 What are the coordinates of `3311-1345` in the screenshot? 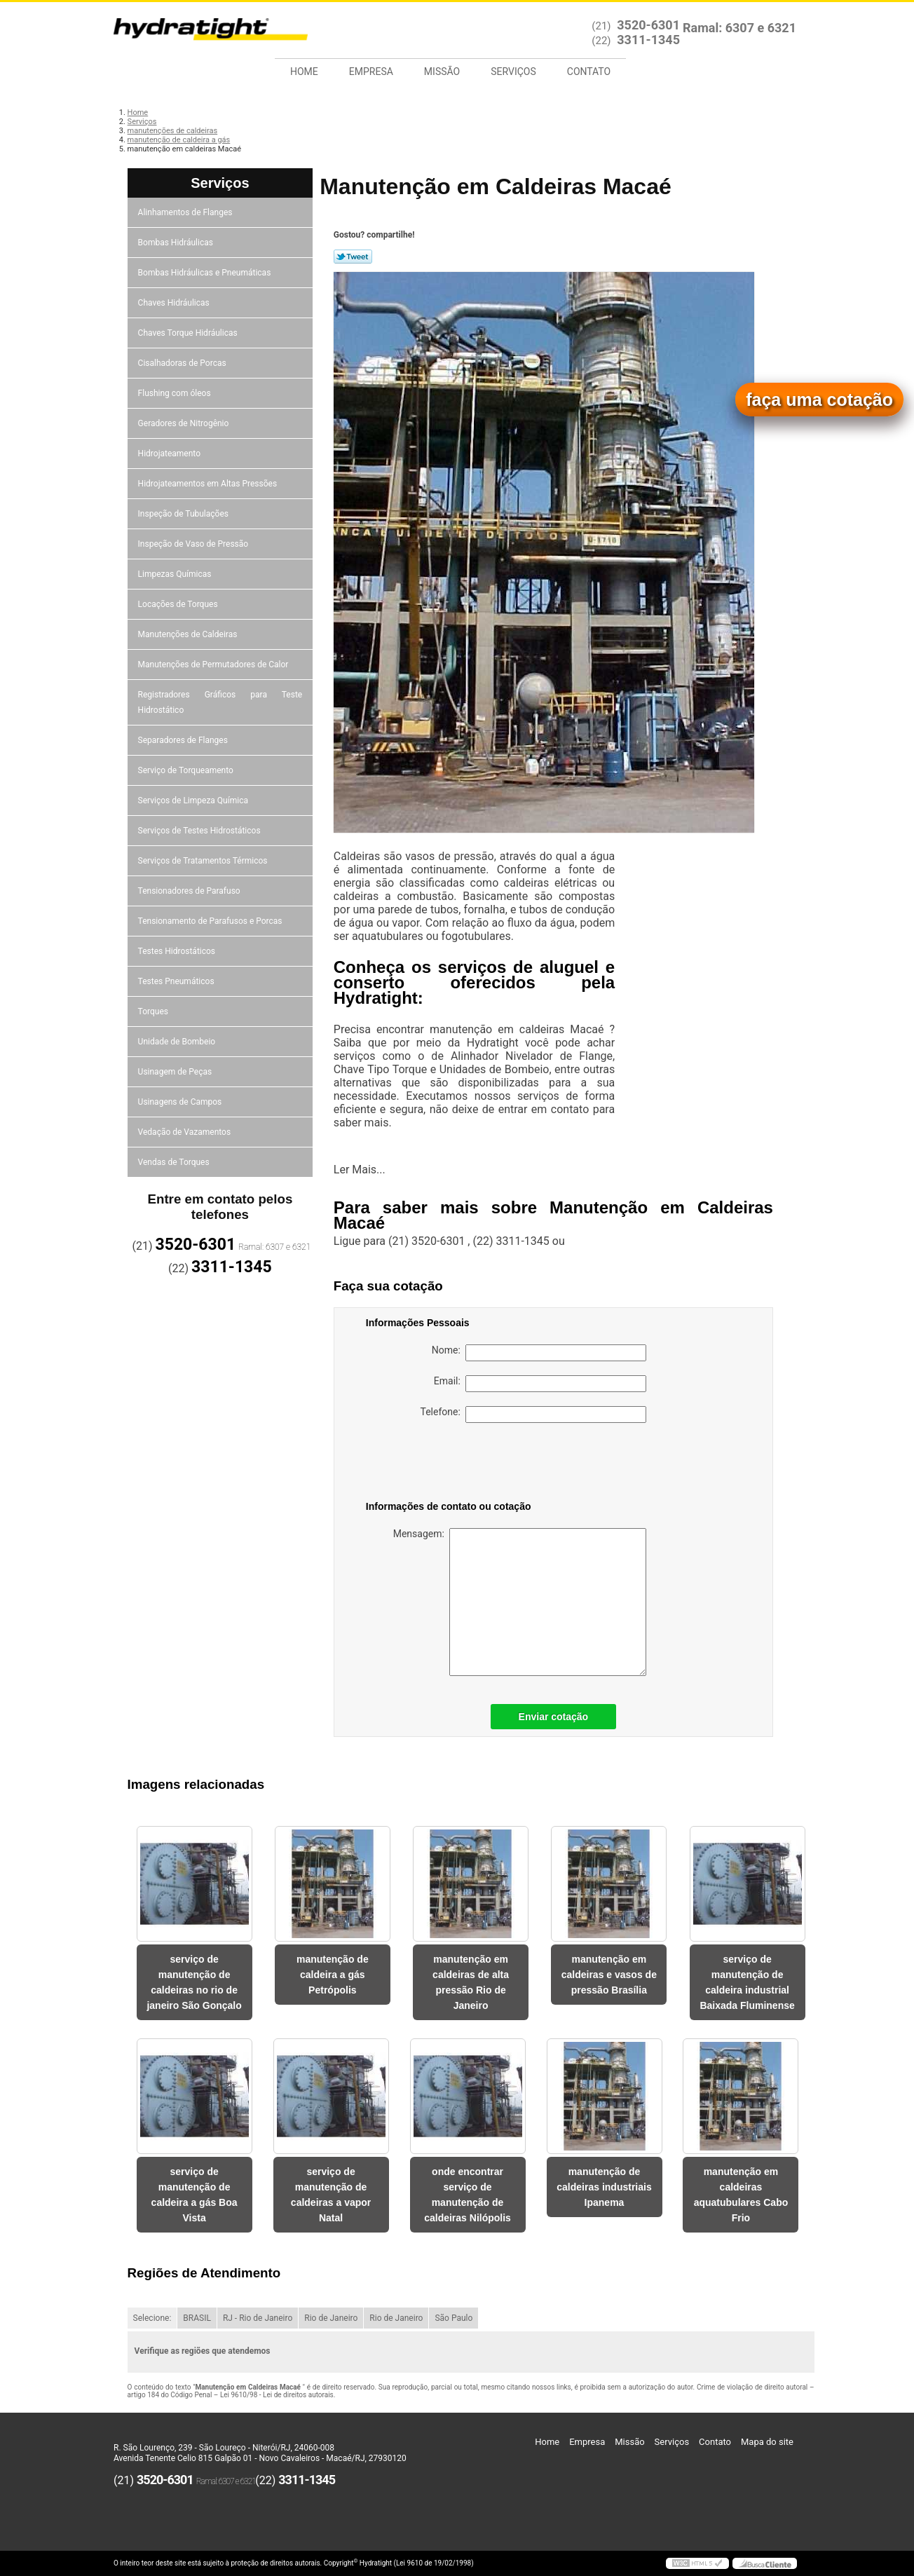 It's located at (648, 39).